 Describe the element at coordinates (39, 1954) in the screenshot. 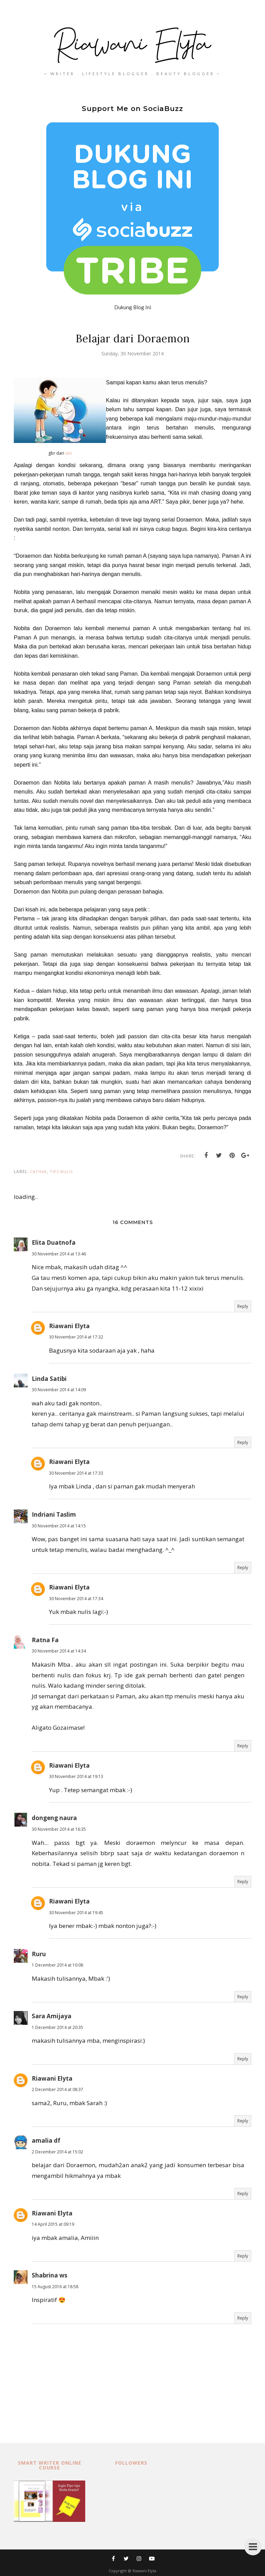

I see `Ruru` at that location.